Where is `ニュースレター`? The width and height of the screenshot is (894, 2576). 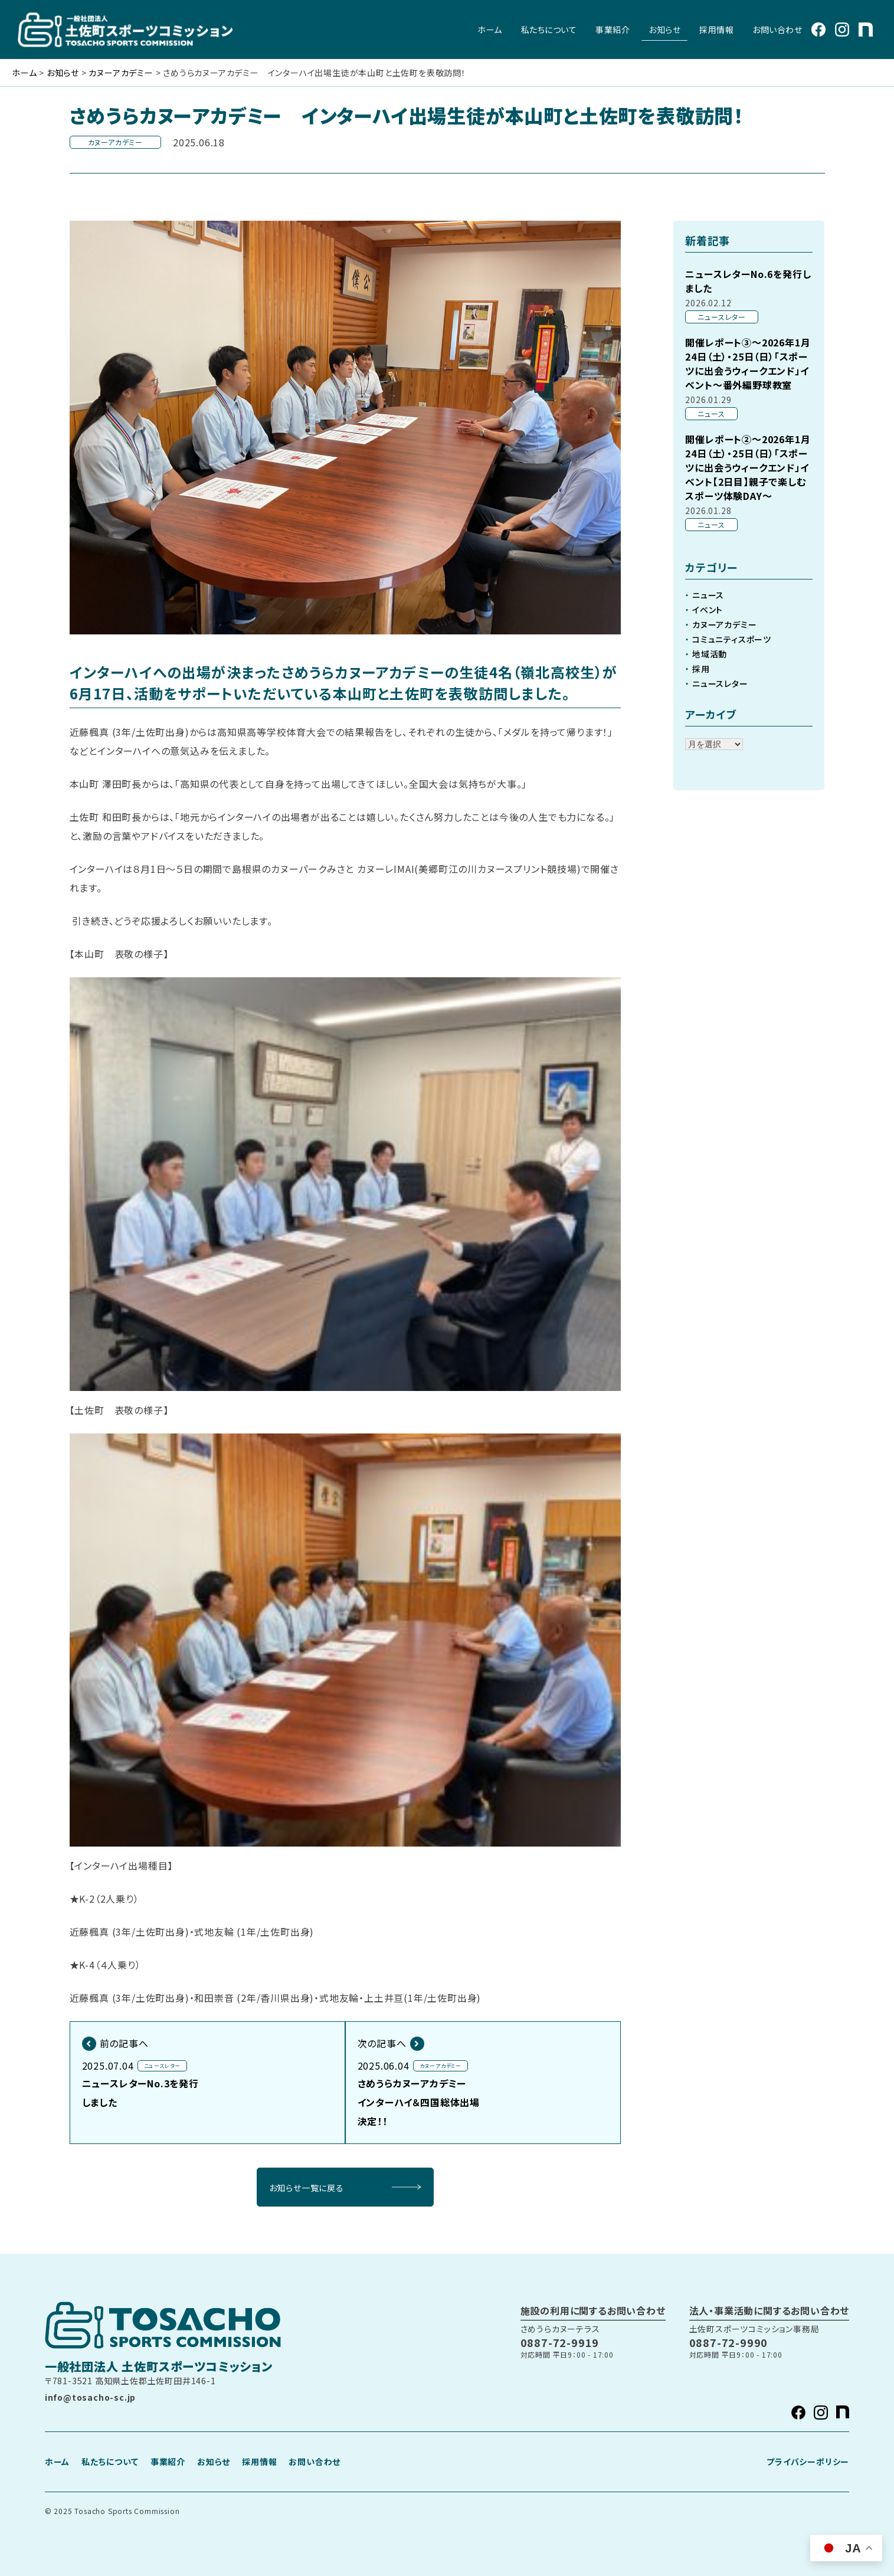
ニュースレター is located at coordinates (720, 683).